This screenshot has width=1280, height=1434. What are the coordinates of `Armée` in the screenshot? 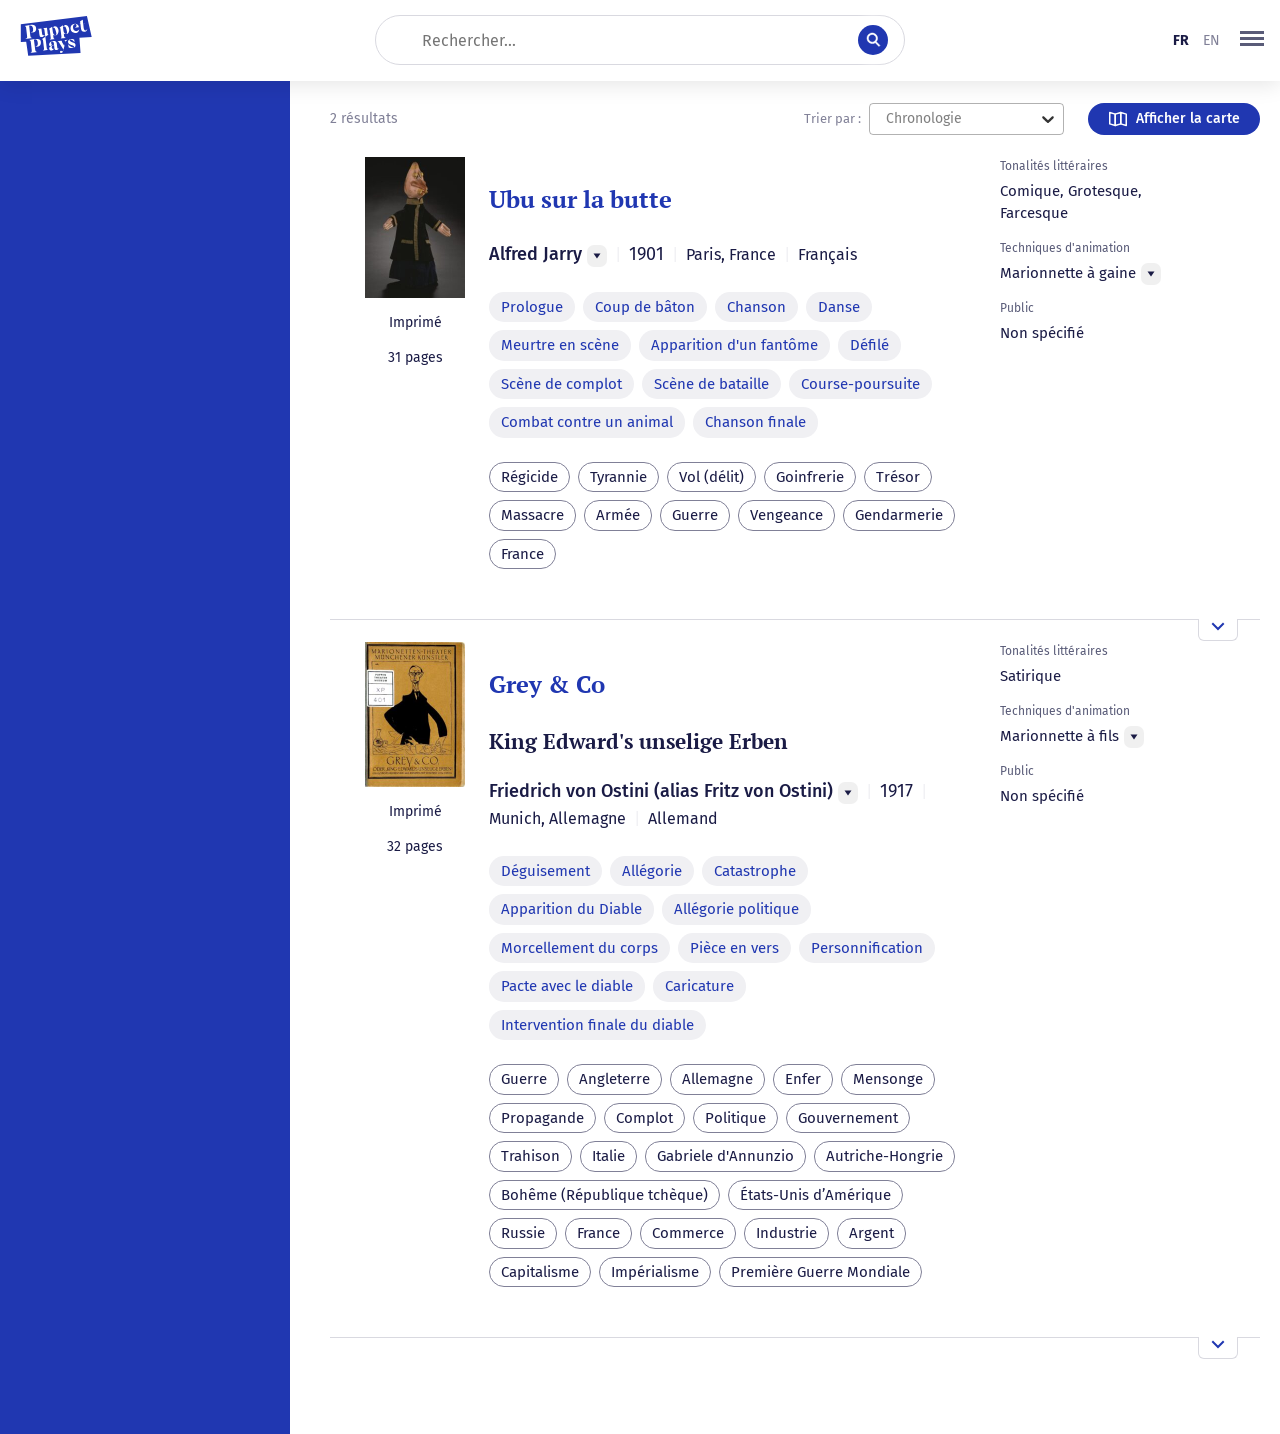 It's located at (618, 515).